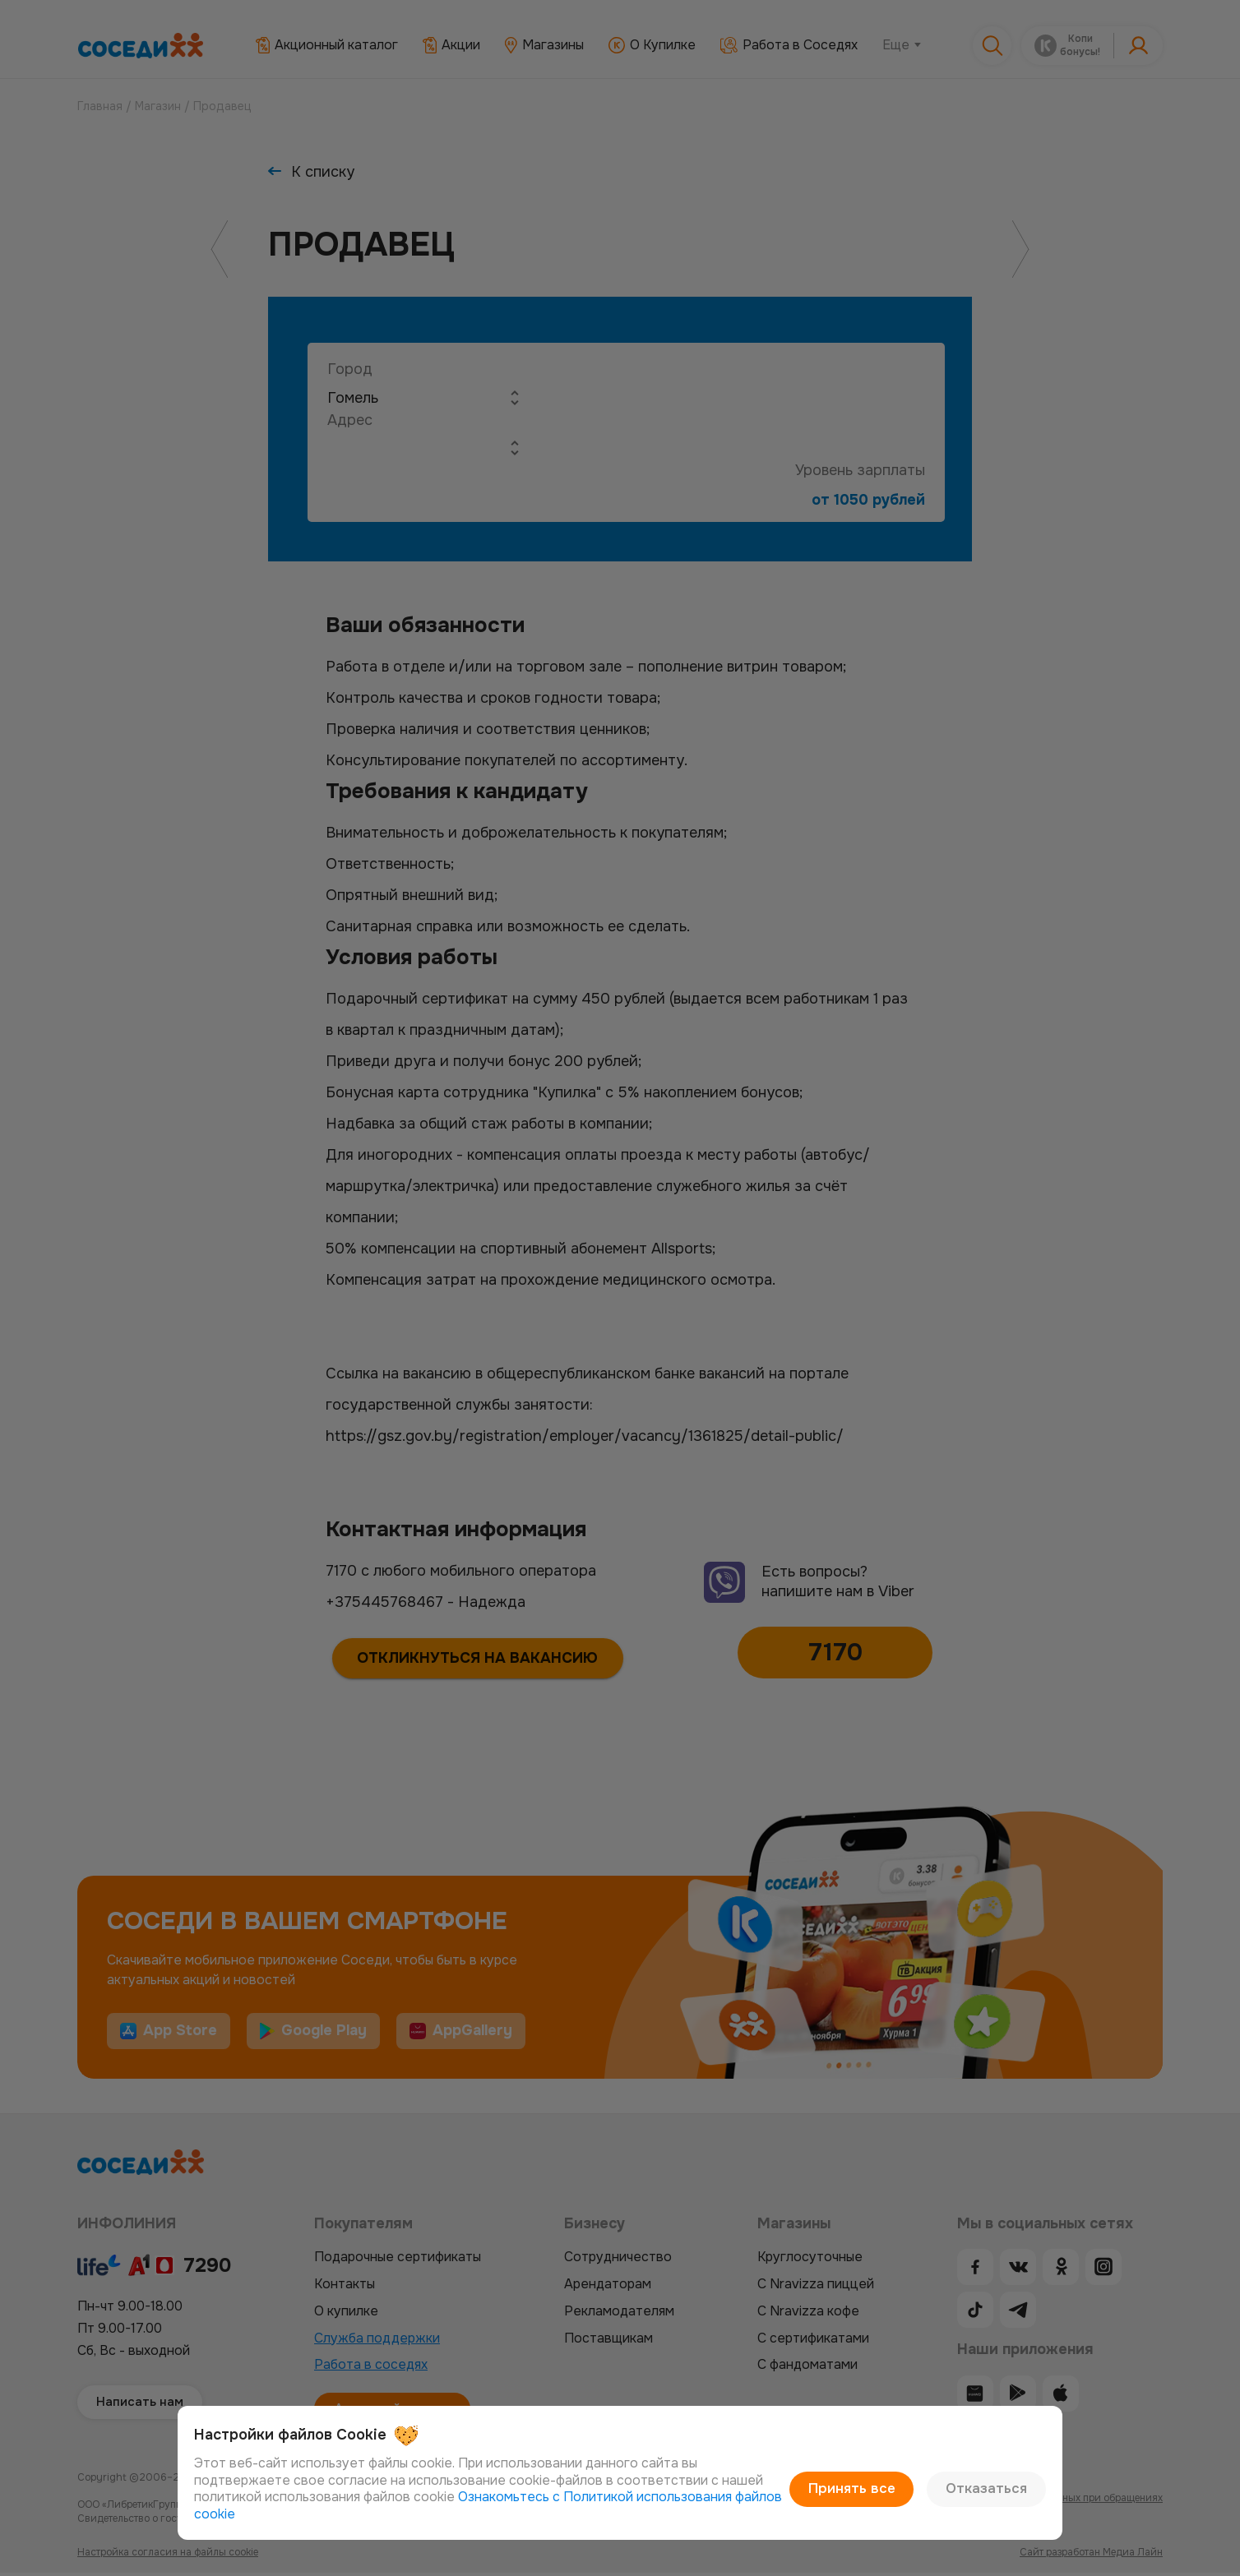  What do you see at coordinates (866, 2497) in the screenshot?
I see `Принять все` at bounding box center [866, 2497].